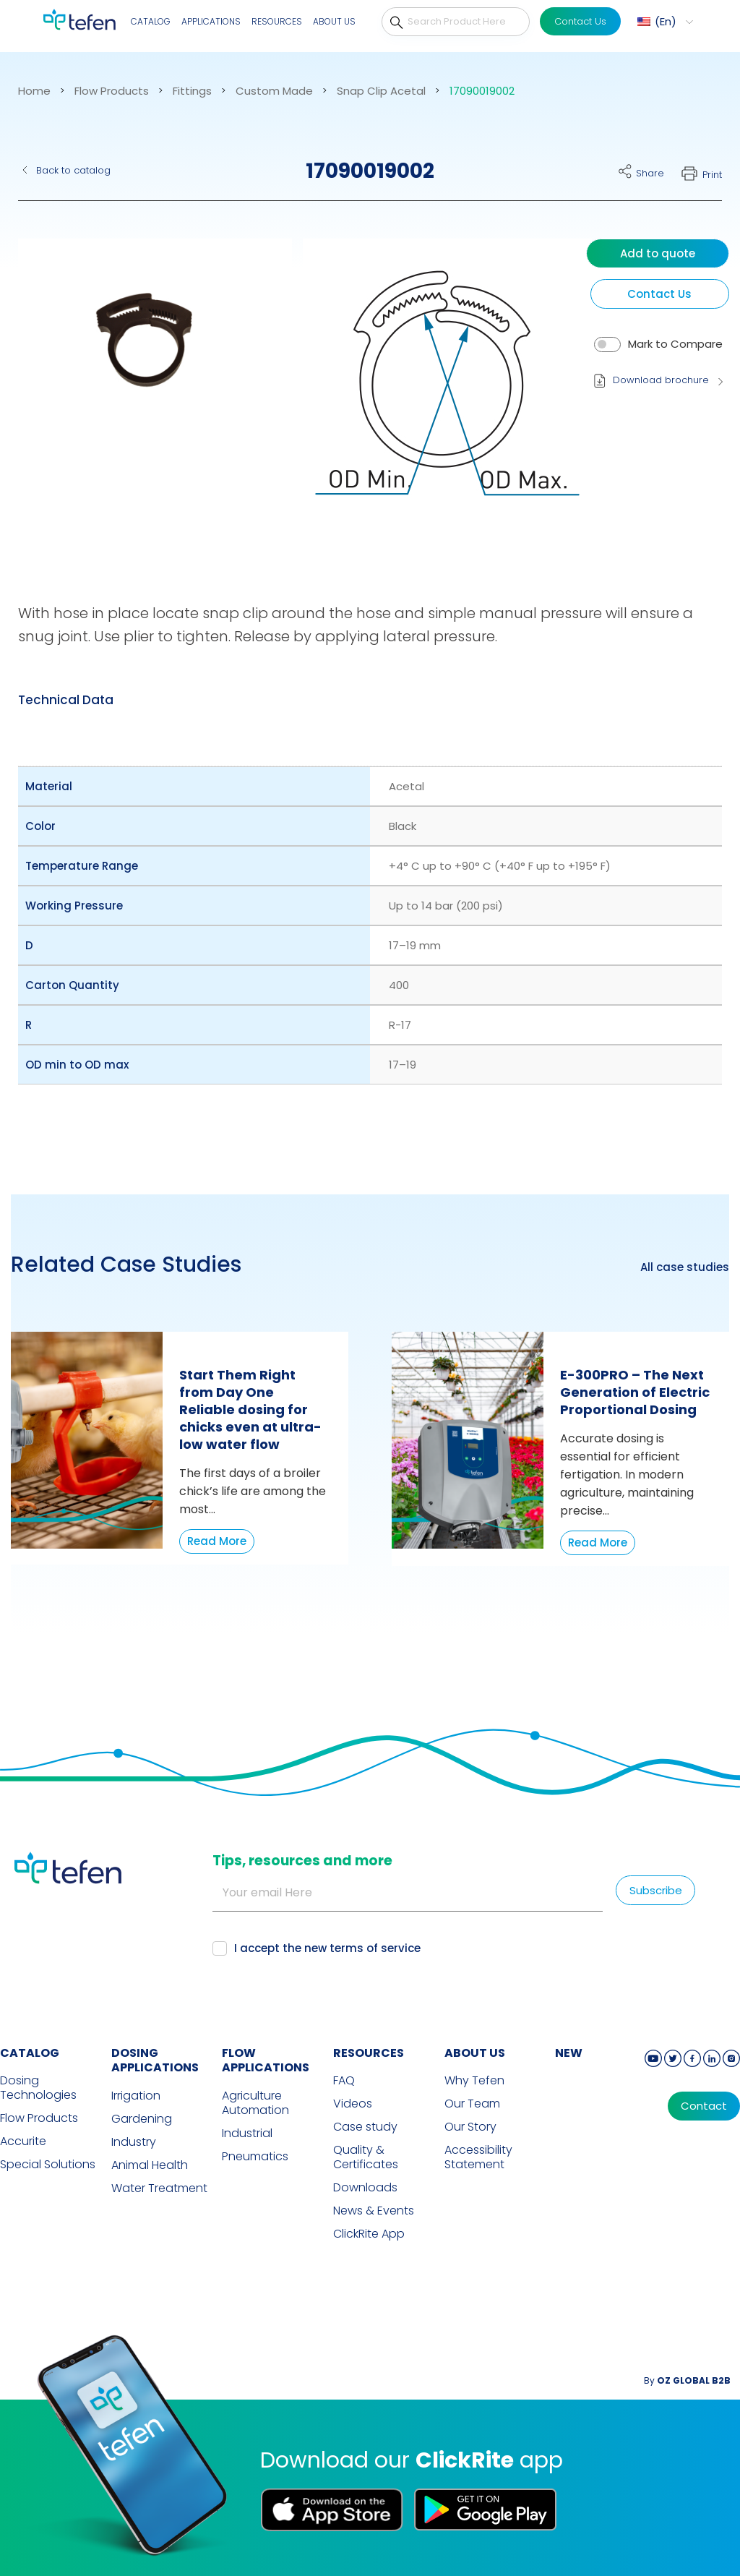  Describe the element at coordinates (159, 2188) in the screenshot. I see `Water Treatment` at that location.